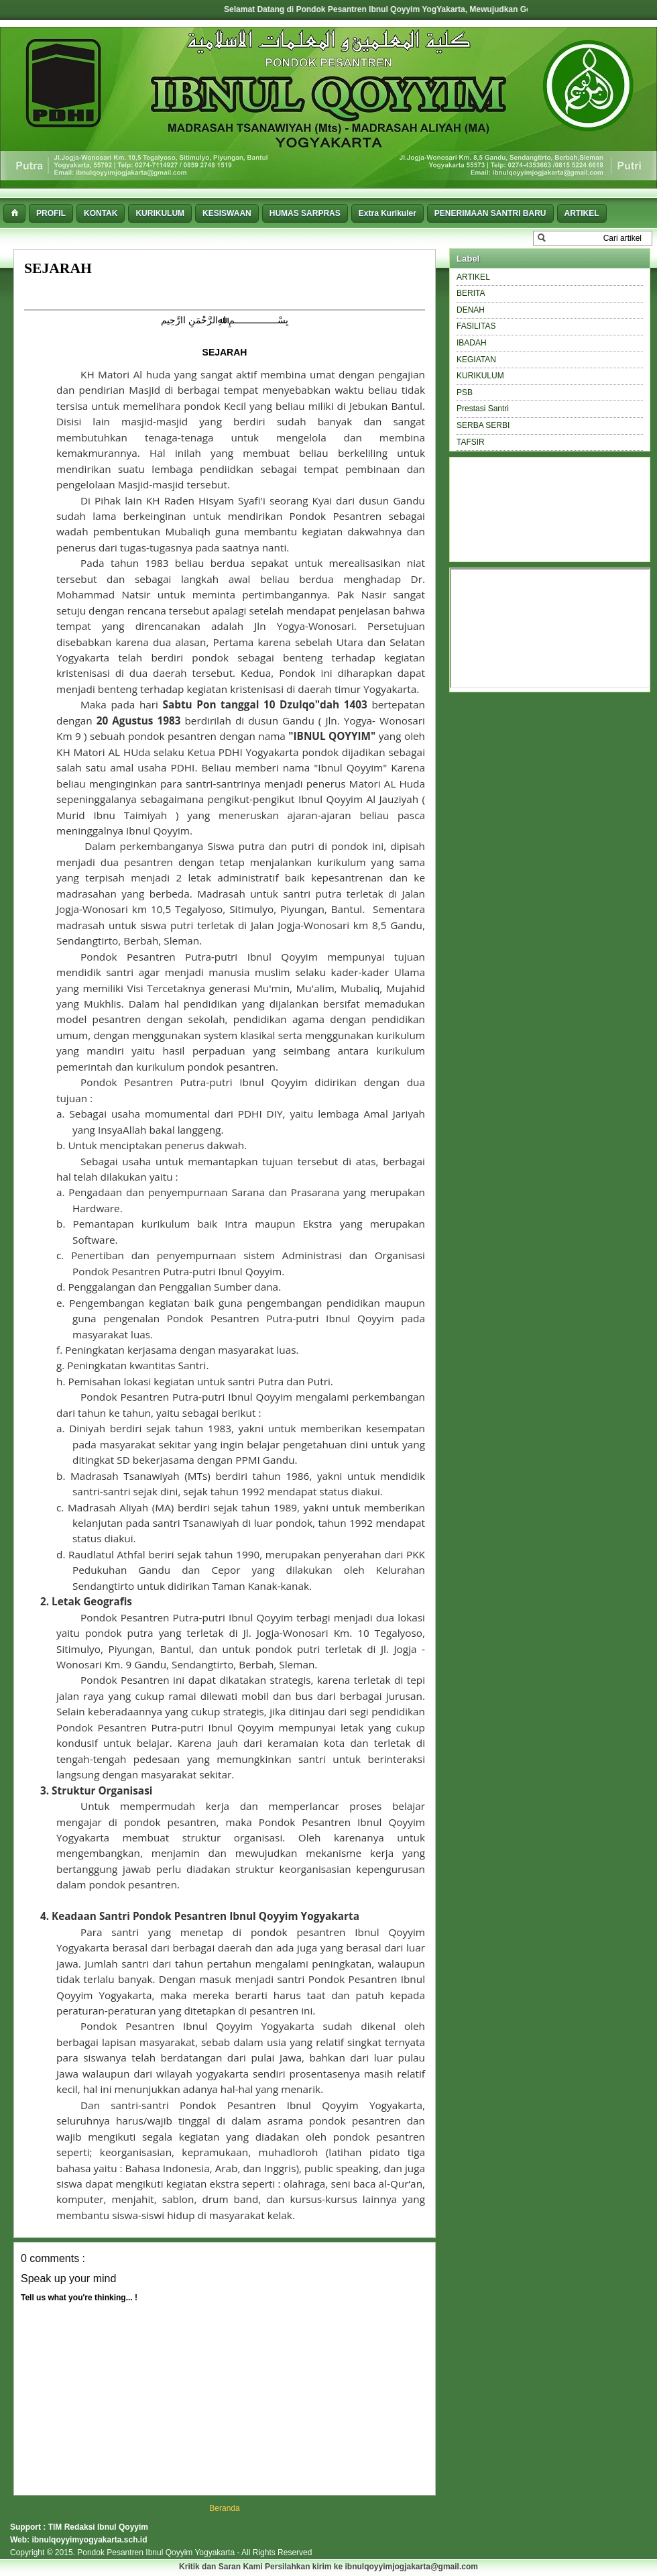  Describe the element at coordinates (483, 425) in the screenshot. I see `SERBA SERBI` at that location.